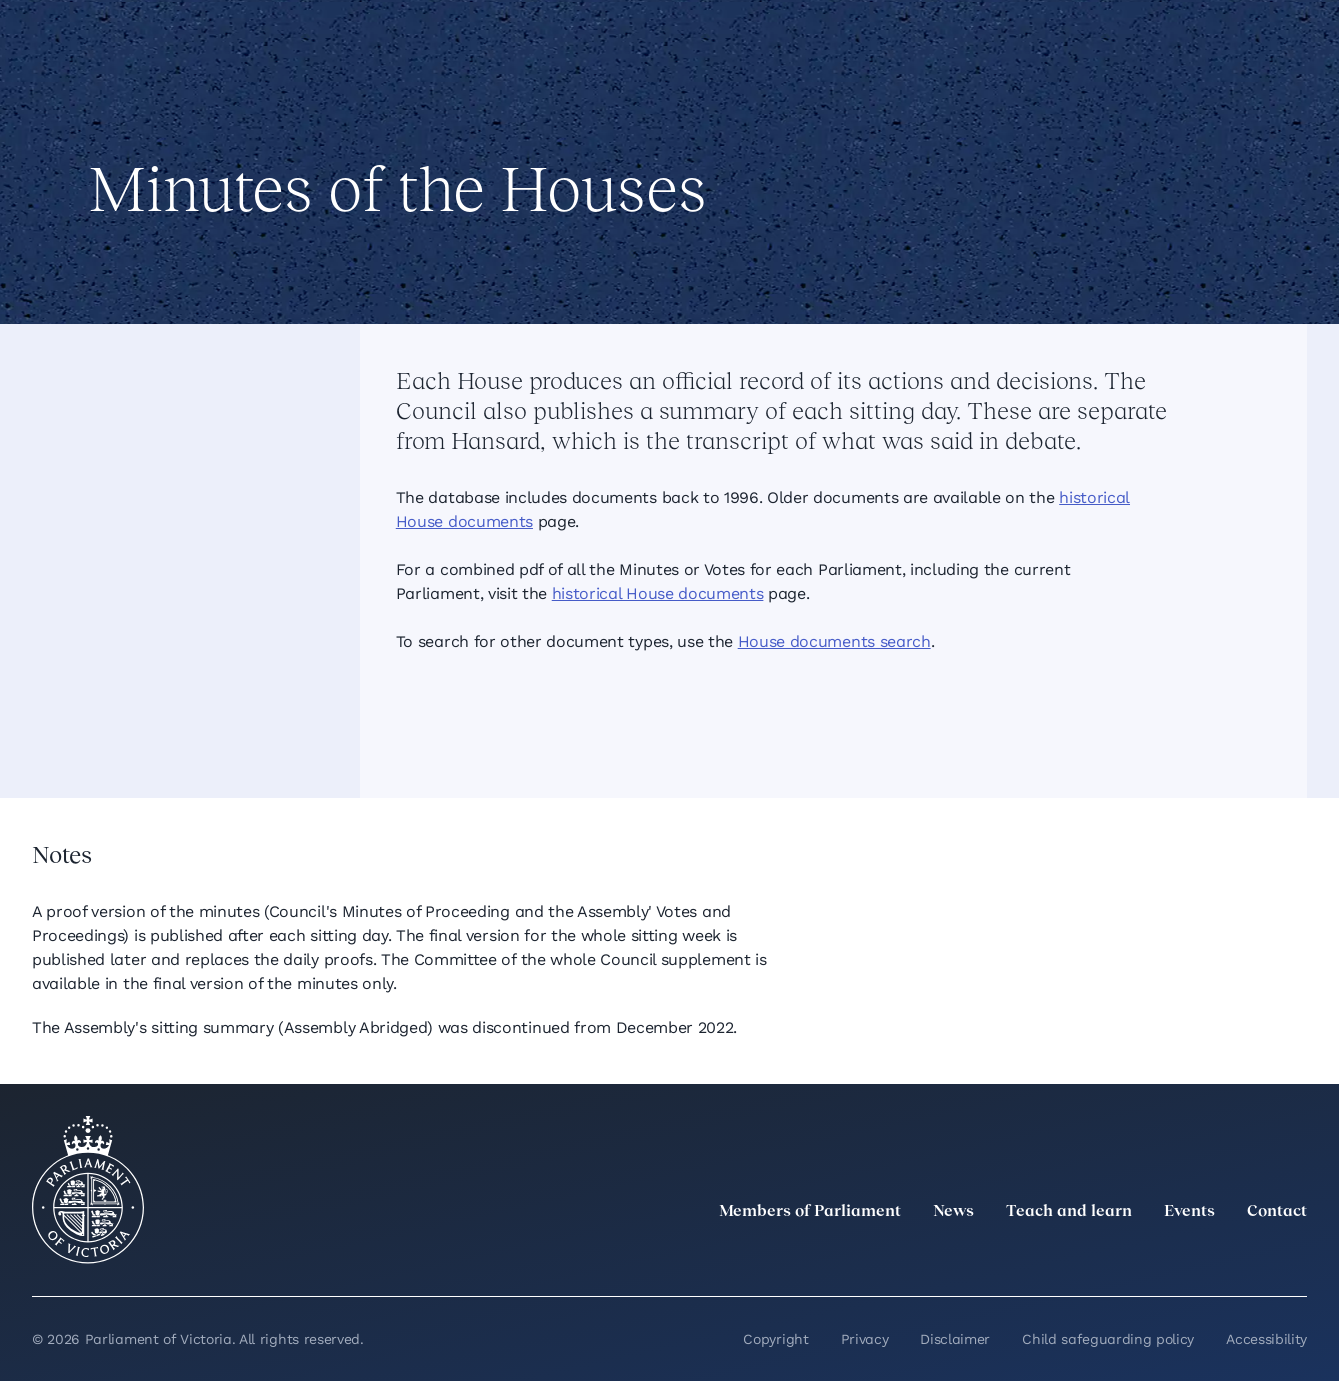 The height and width of the screenshot is (1381, 1339). What do you see at coordinates (1251, 1256) in the screenshot?
I see `[YouTube]` at bounding box center [1251, 1256].